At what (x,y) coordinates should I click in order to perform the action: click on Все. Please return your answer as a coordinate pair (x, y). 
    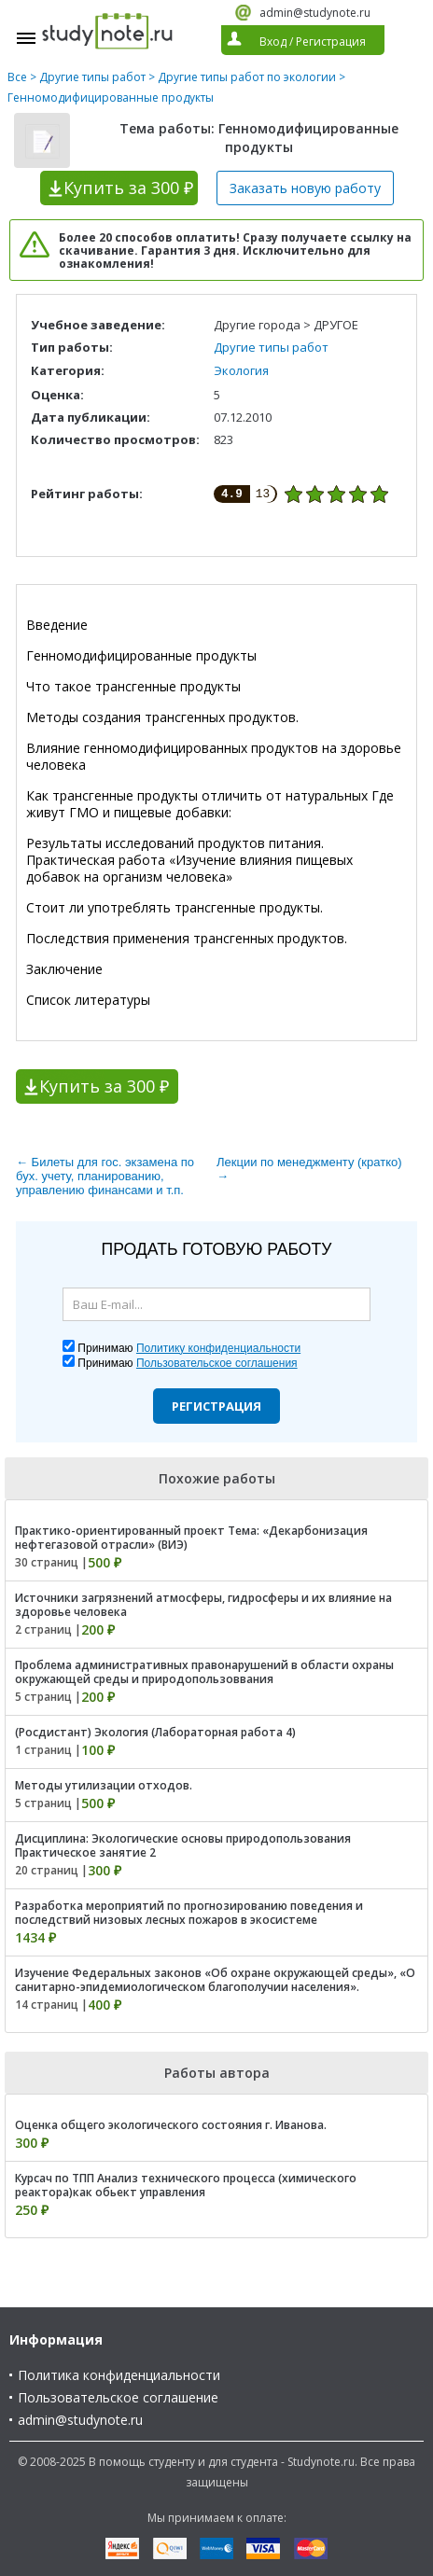
    Looking at the image, I should click on (17, 77).